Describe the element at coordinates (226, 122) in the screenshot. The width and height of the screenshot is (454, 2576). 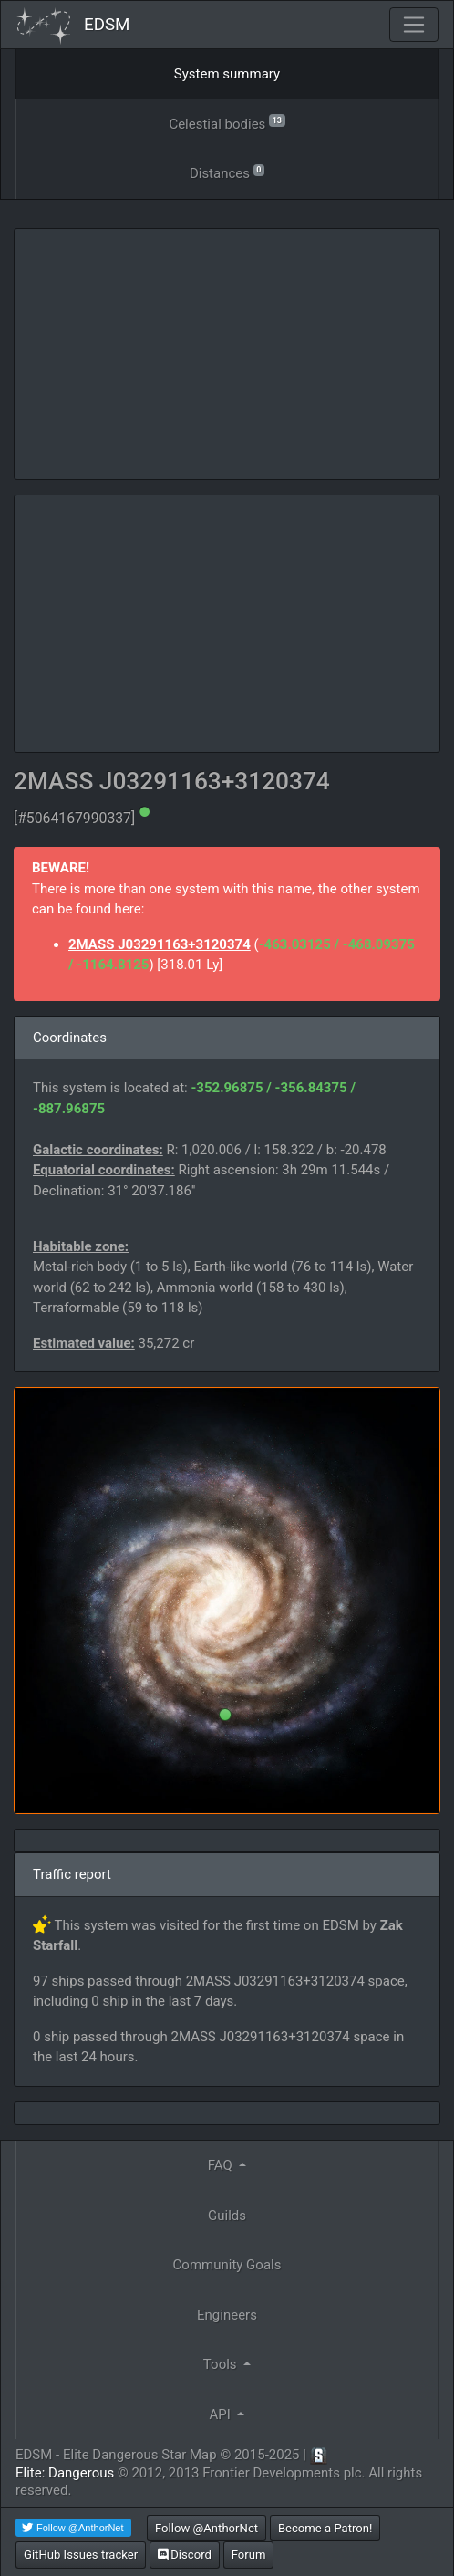
I see `Celestial bodies` at that location.